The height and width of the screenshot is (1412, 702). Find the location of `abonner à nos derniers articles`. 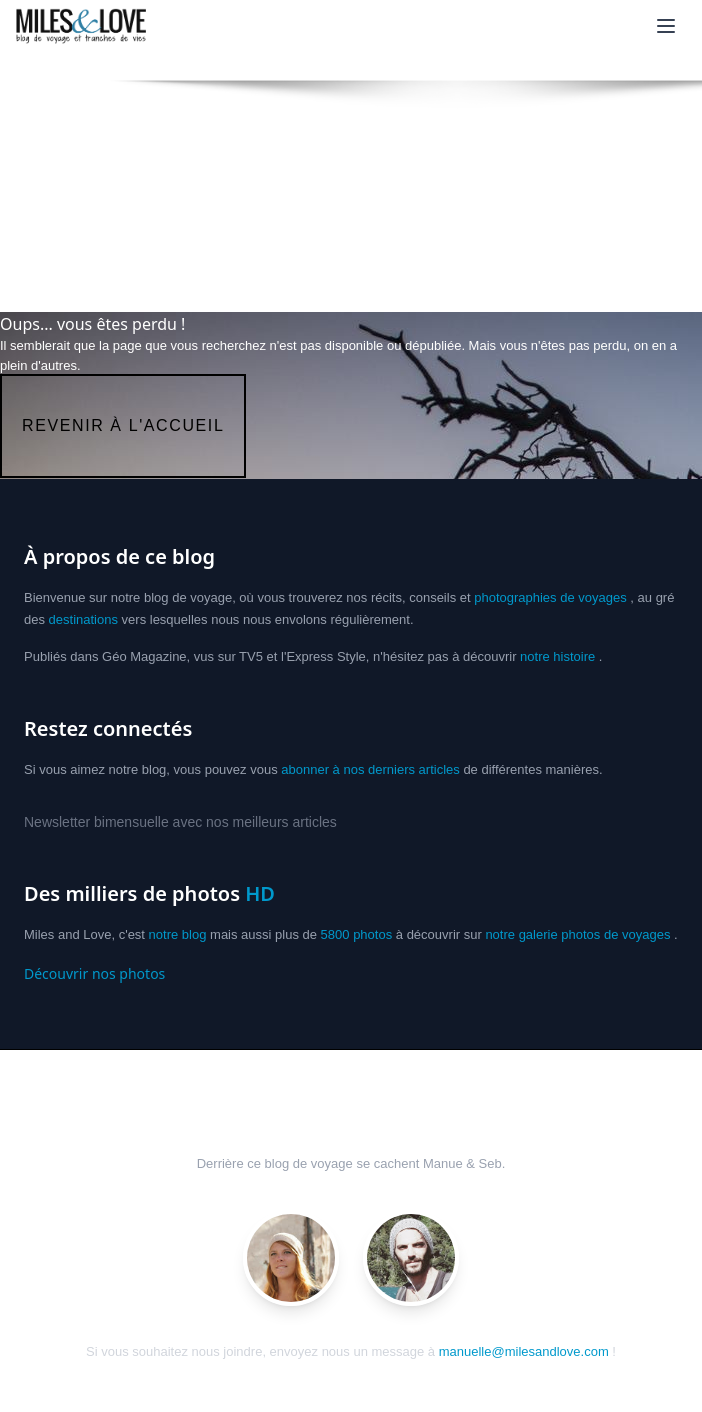

abonner à nos derniers articles is located at coordinates (370, 769).